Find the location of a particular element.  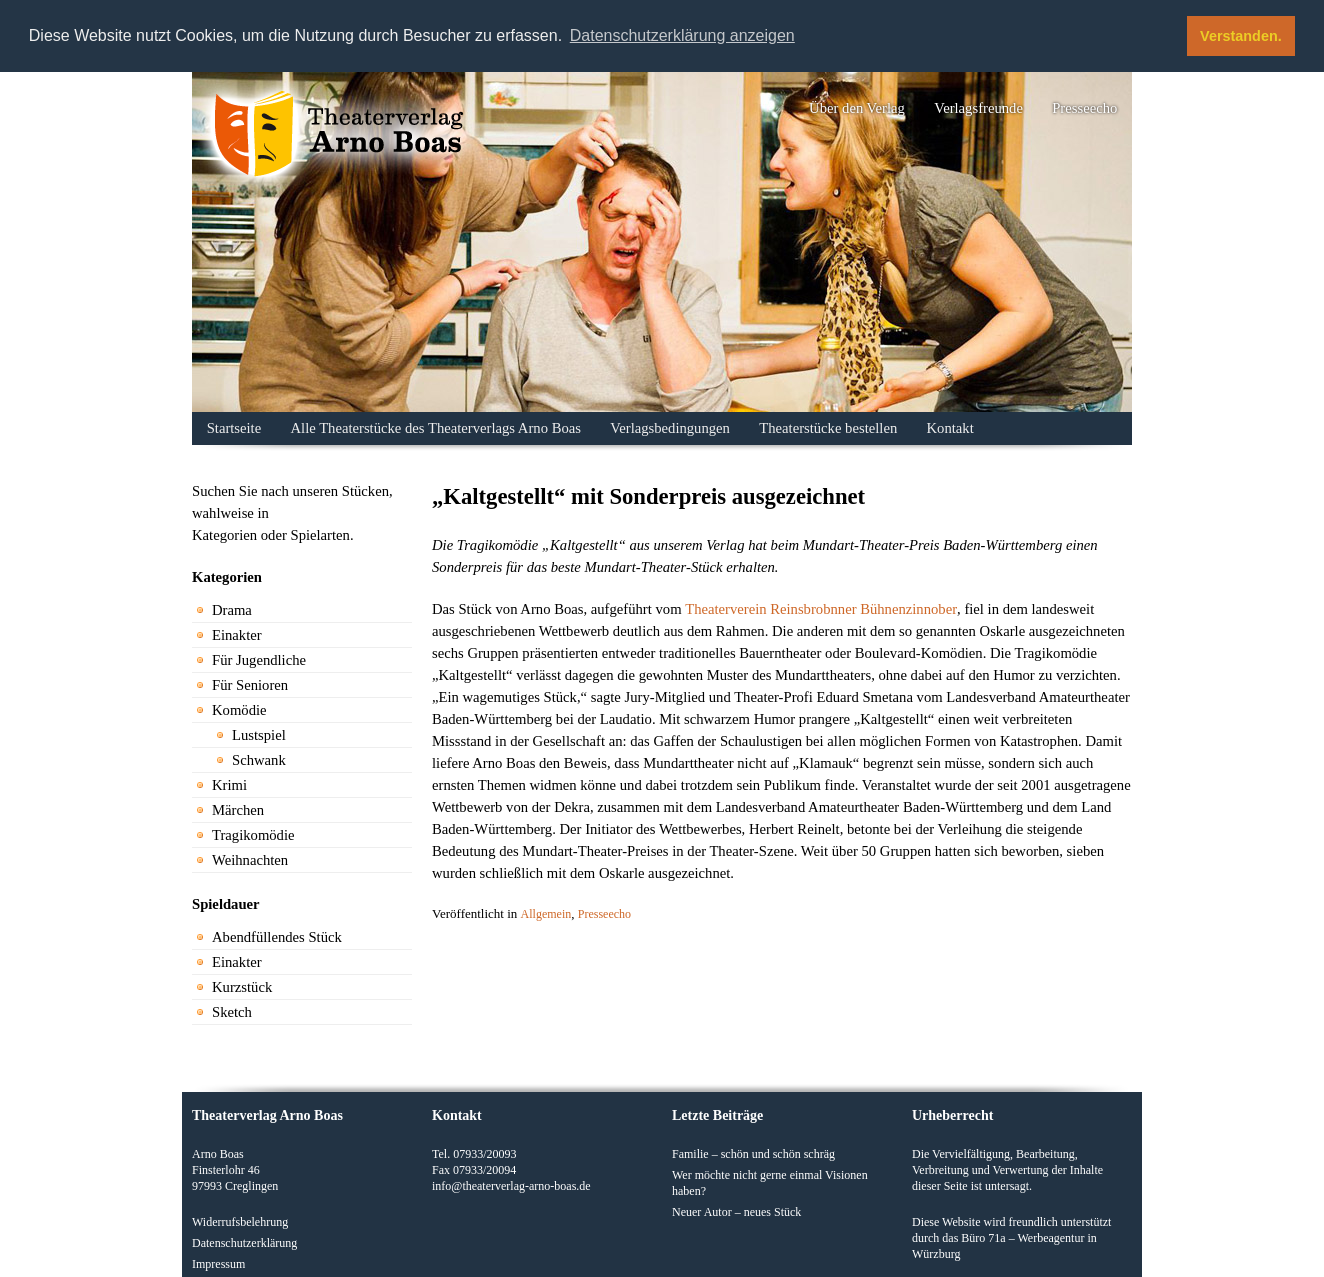

Für Senioren is located at coordinates (250, 685).